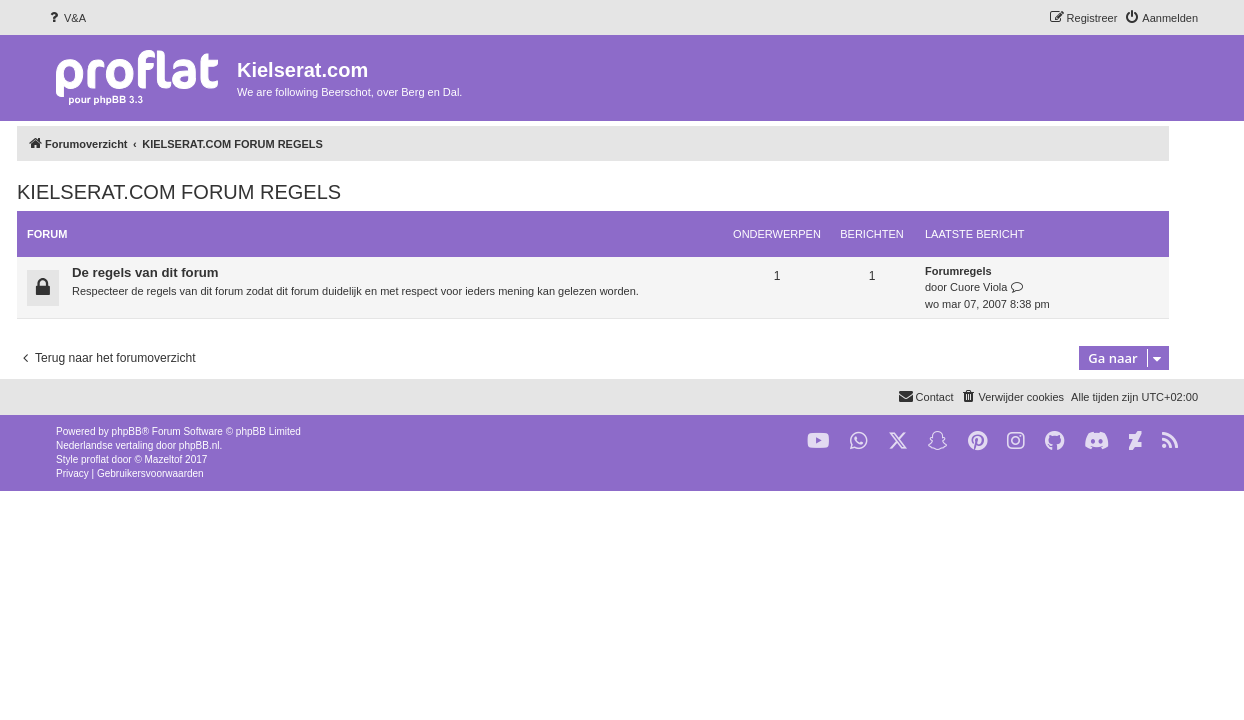  I want to click on Forumregels, so click(987, 271).